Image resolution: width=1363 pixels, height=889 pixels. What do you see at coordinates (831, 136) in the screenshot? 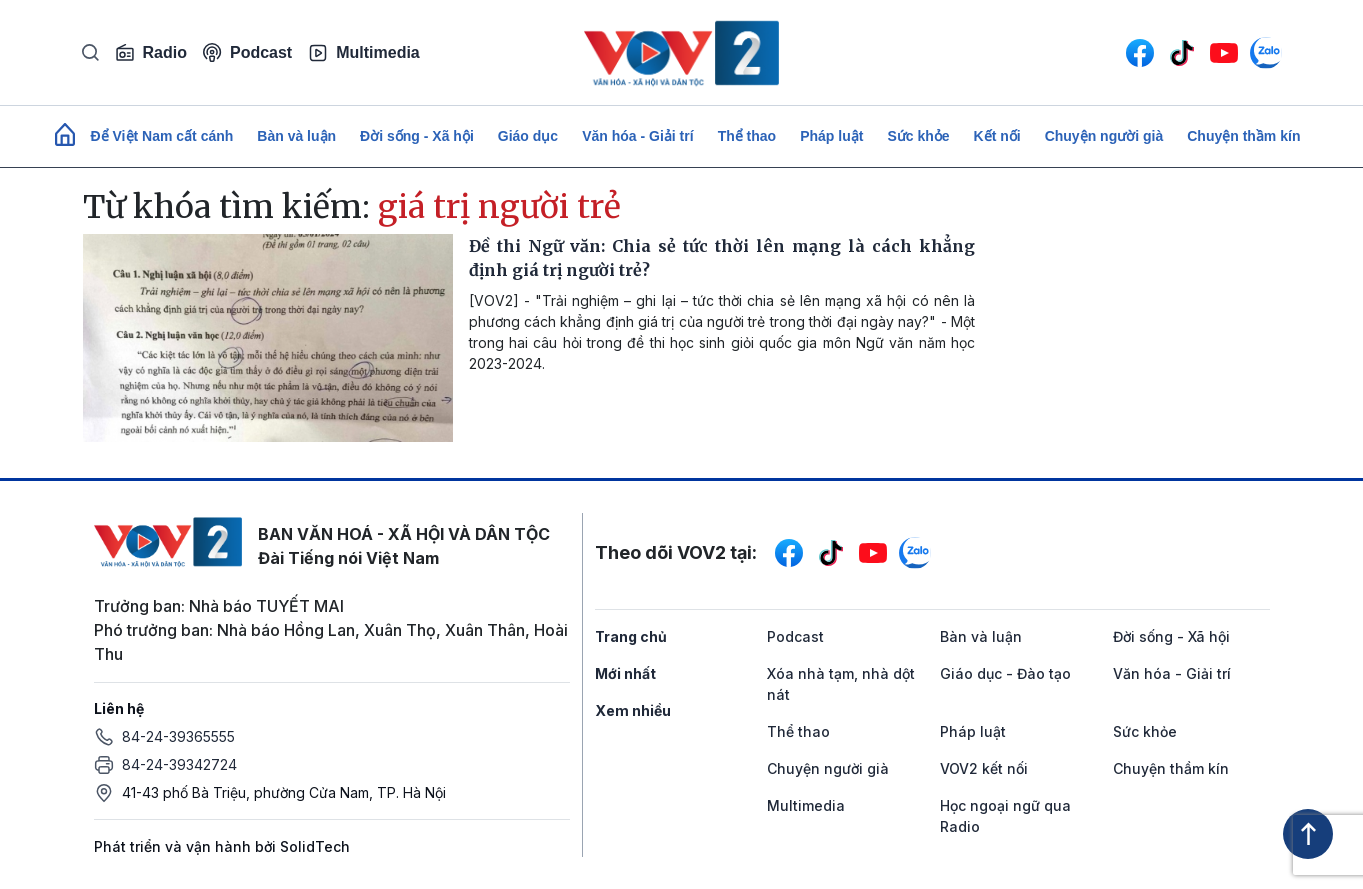
I see `Pháp luật` at bounding box center [831, 136].